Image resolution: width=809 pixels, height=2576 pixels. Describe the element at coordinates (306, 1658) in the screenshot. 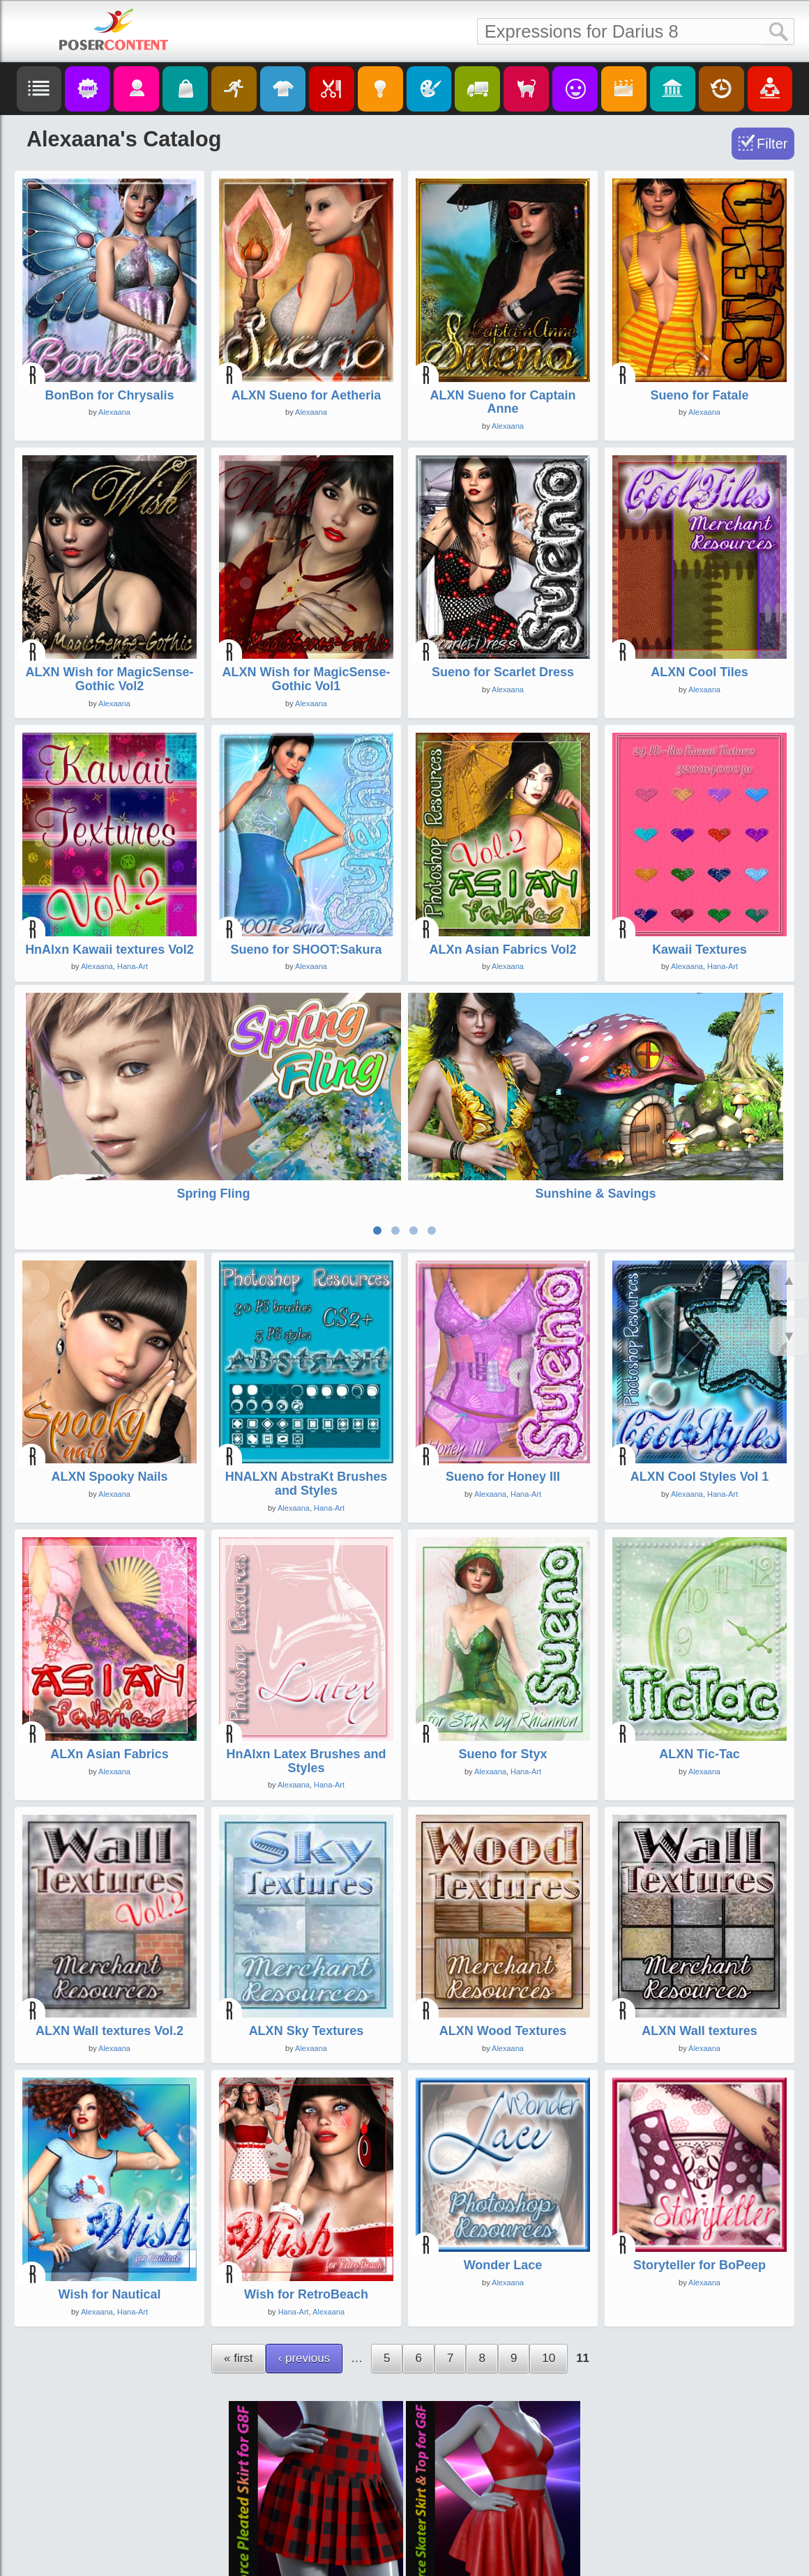

I see `HnAlxn Latex Brushes and Styles` at that location.